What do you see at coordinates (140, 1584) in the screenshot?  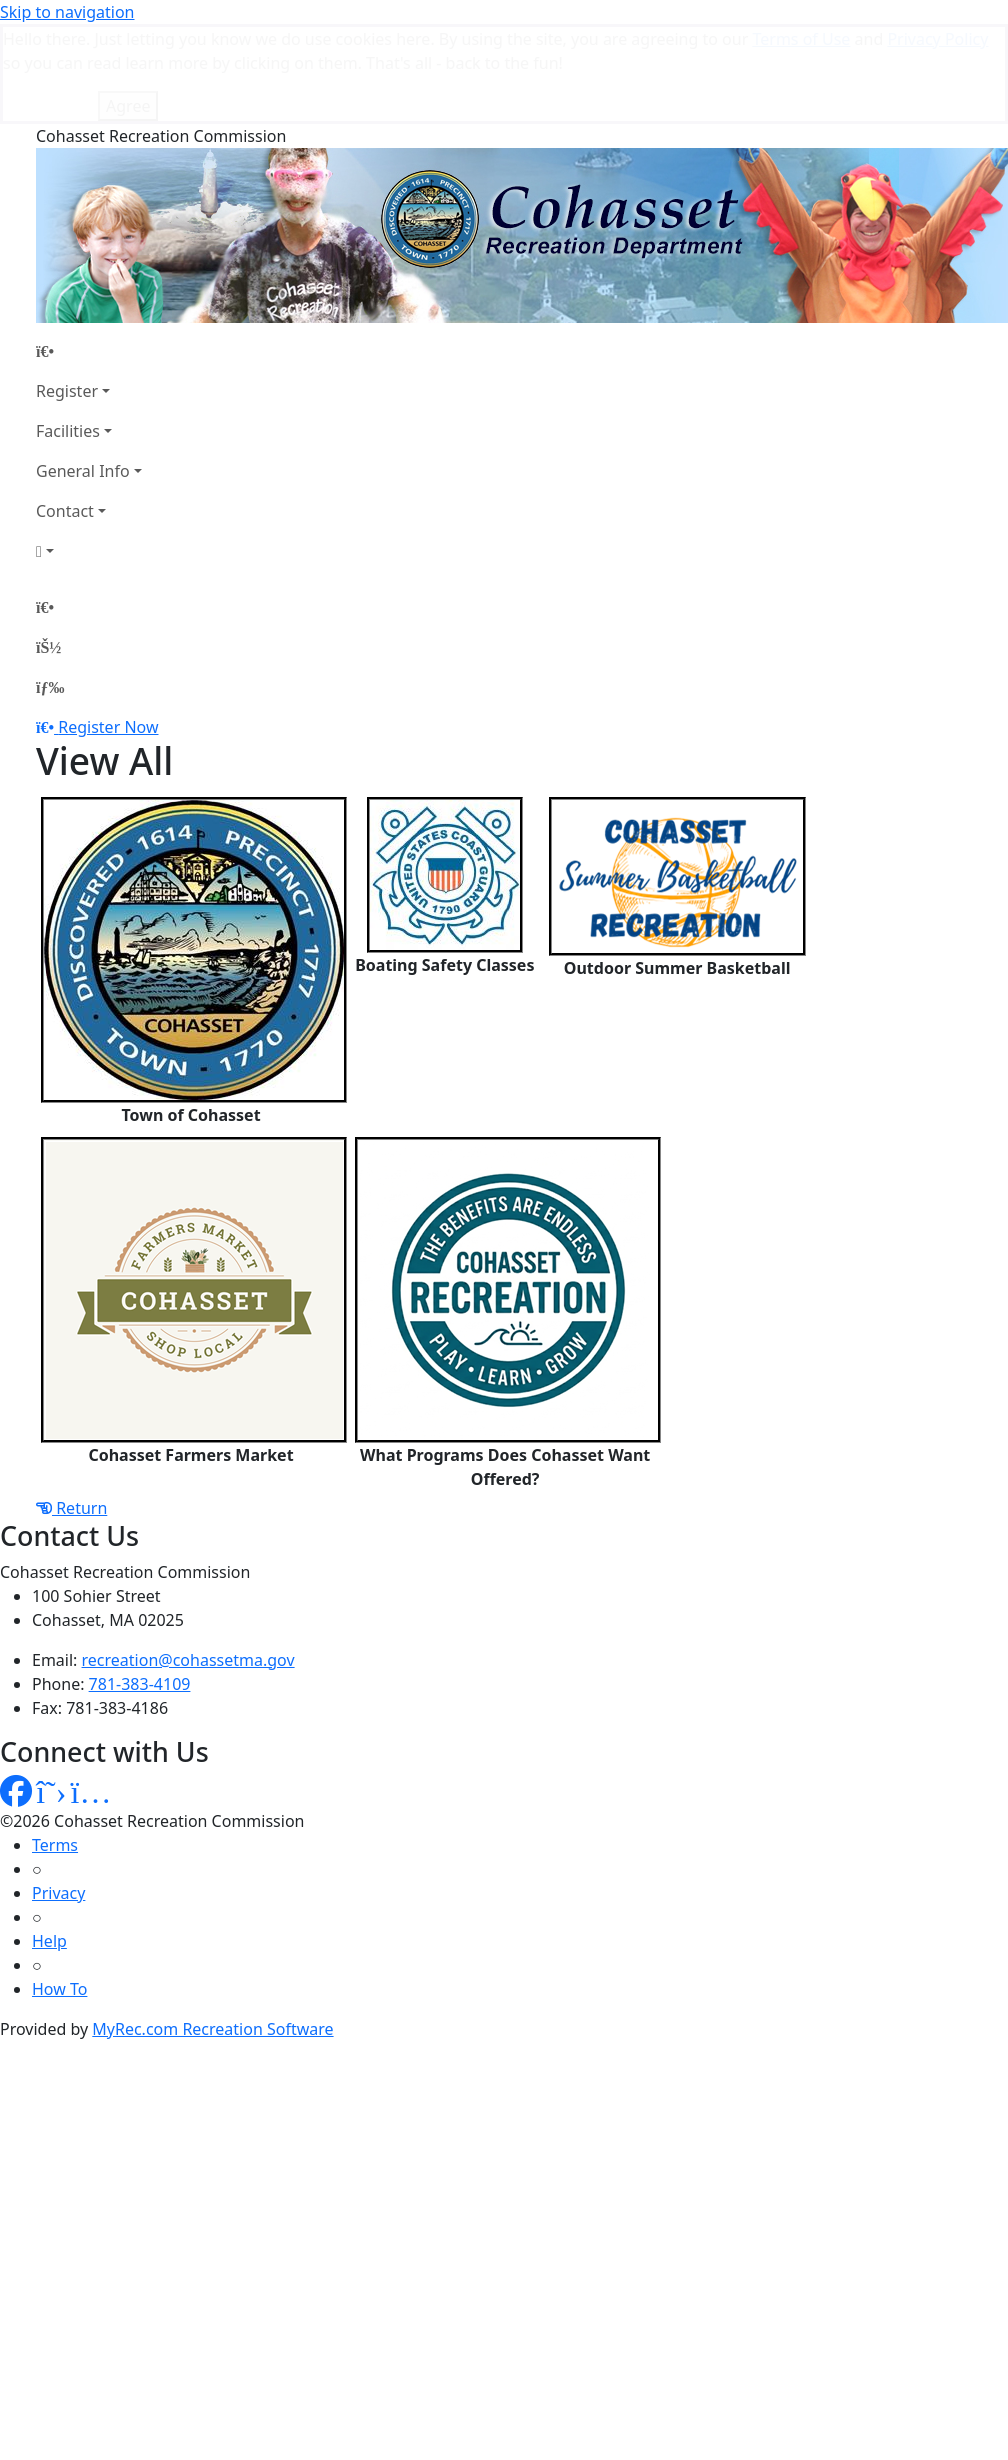 I see `781-383-4109` at bounding box center [140, 1584].